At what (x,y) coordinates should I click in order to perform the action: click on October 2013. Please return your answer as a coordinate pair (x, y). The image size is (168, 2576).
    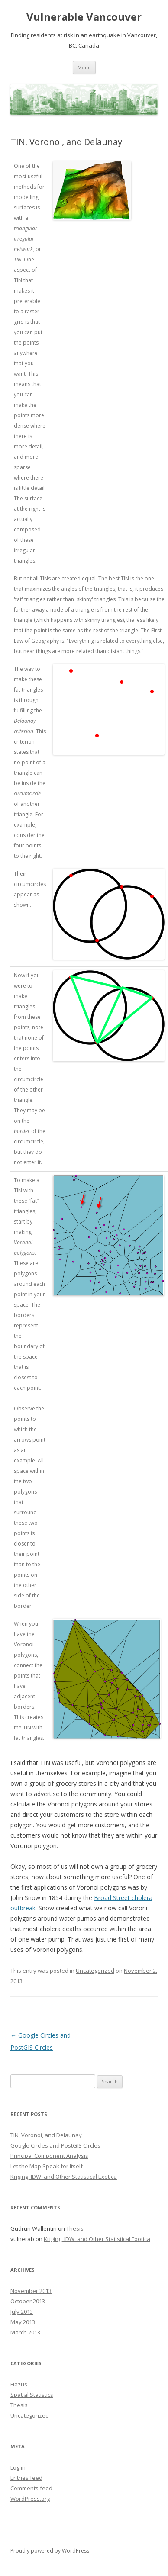
    Looking at the image, I should click on (27, 2301).